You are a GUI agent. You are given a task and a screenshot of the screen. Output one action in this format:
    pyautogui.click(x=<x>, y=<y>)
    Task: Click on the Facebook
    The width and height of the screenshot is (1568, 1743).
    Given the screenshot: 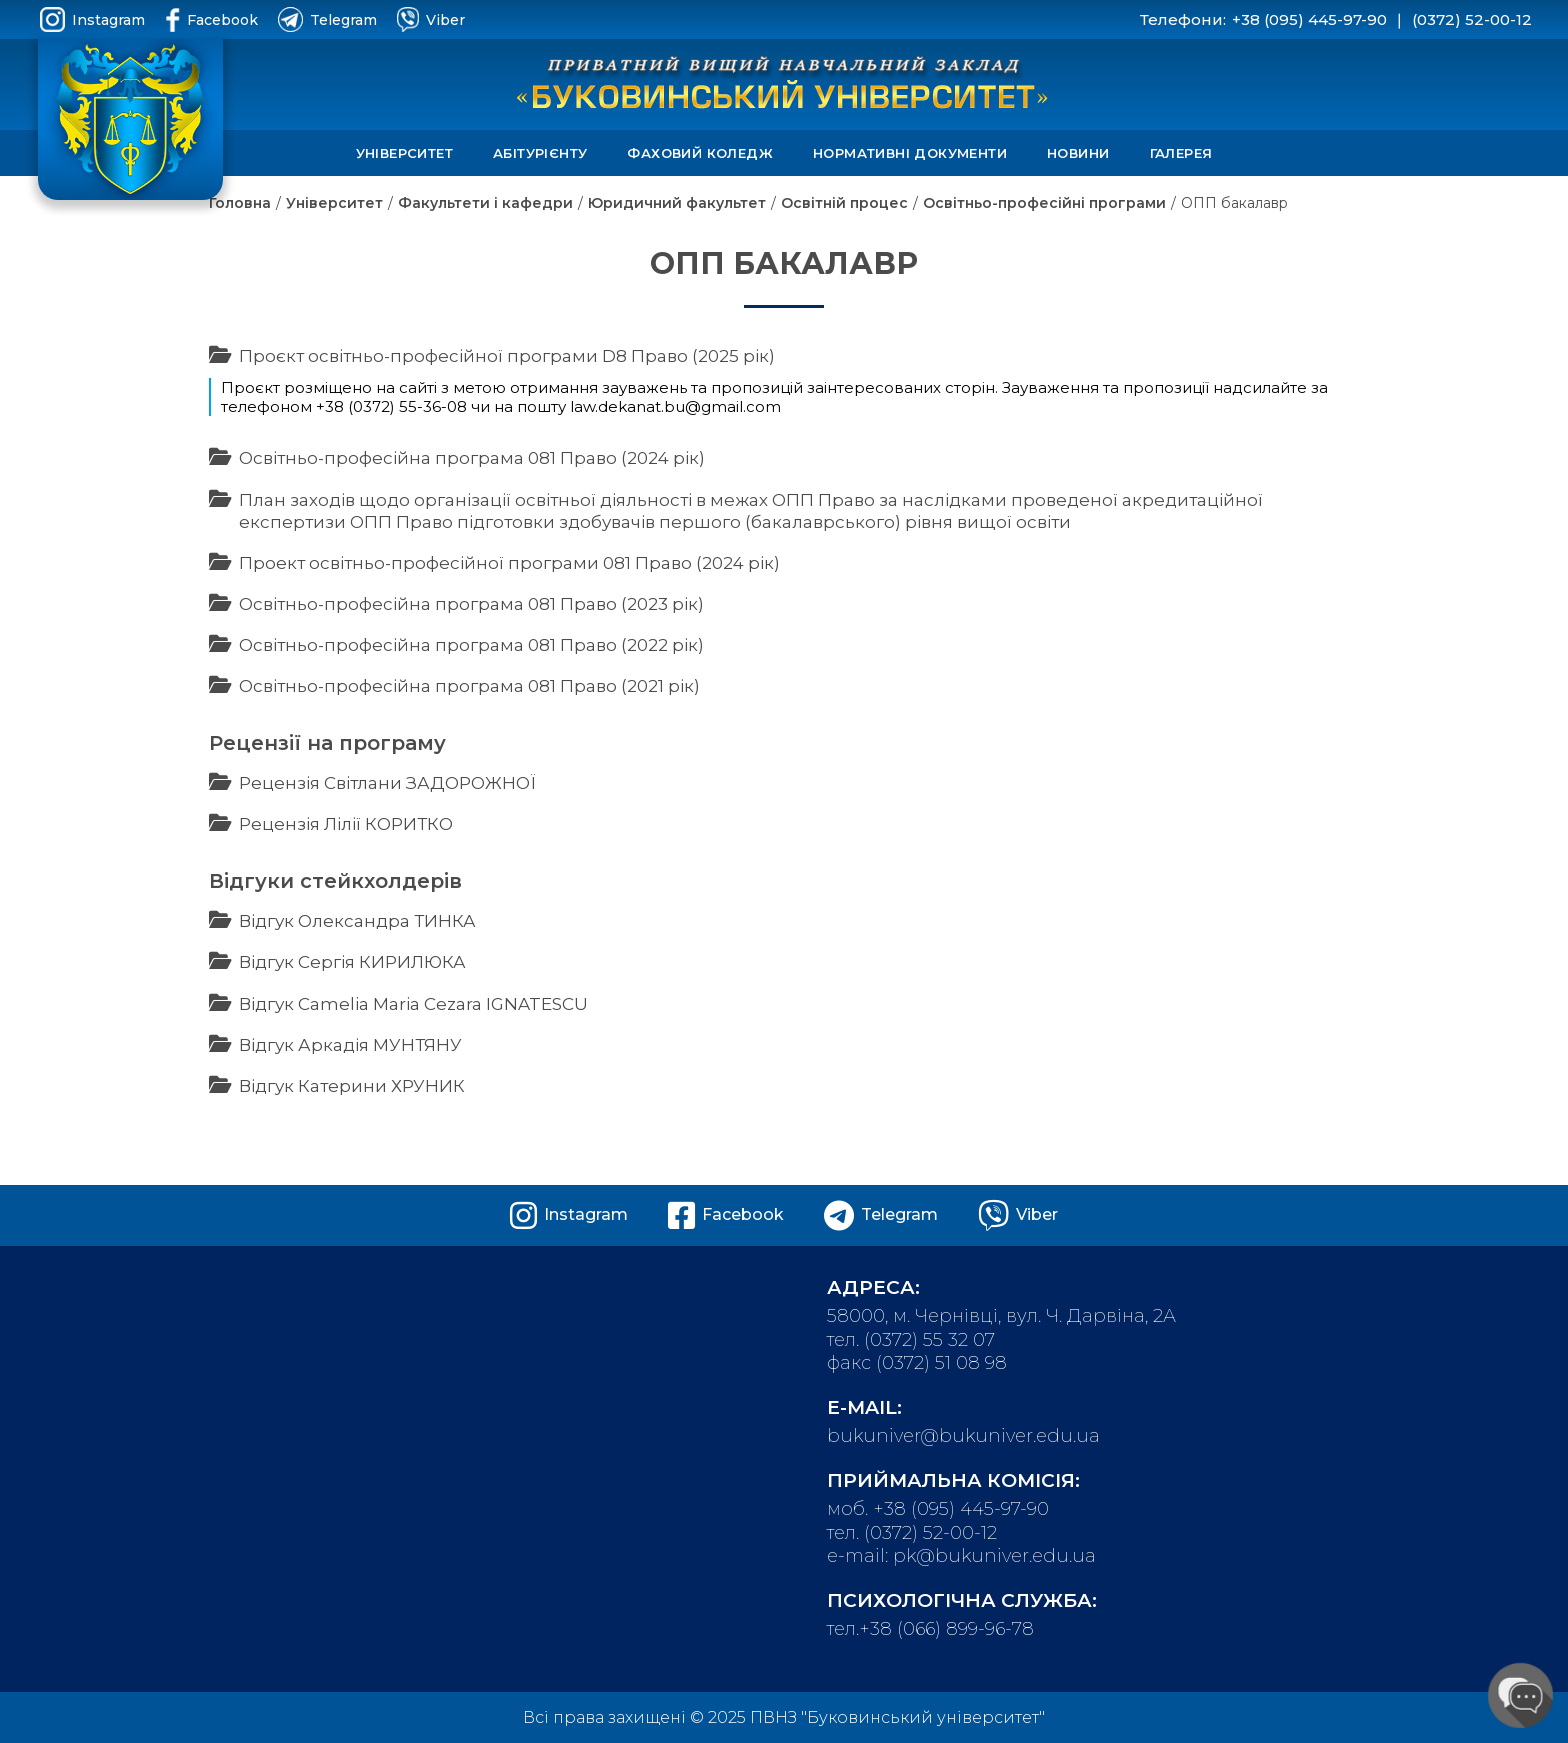 What is the action you would take?
    pyautogui.click(x=211, y=19)
    